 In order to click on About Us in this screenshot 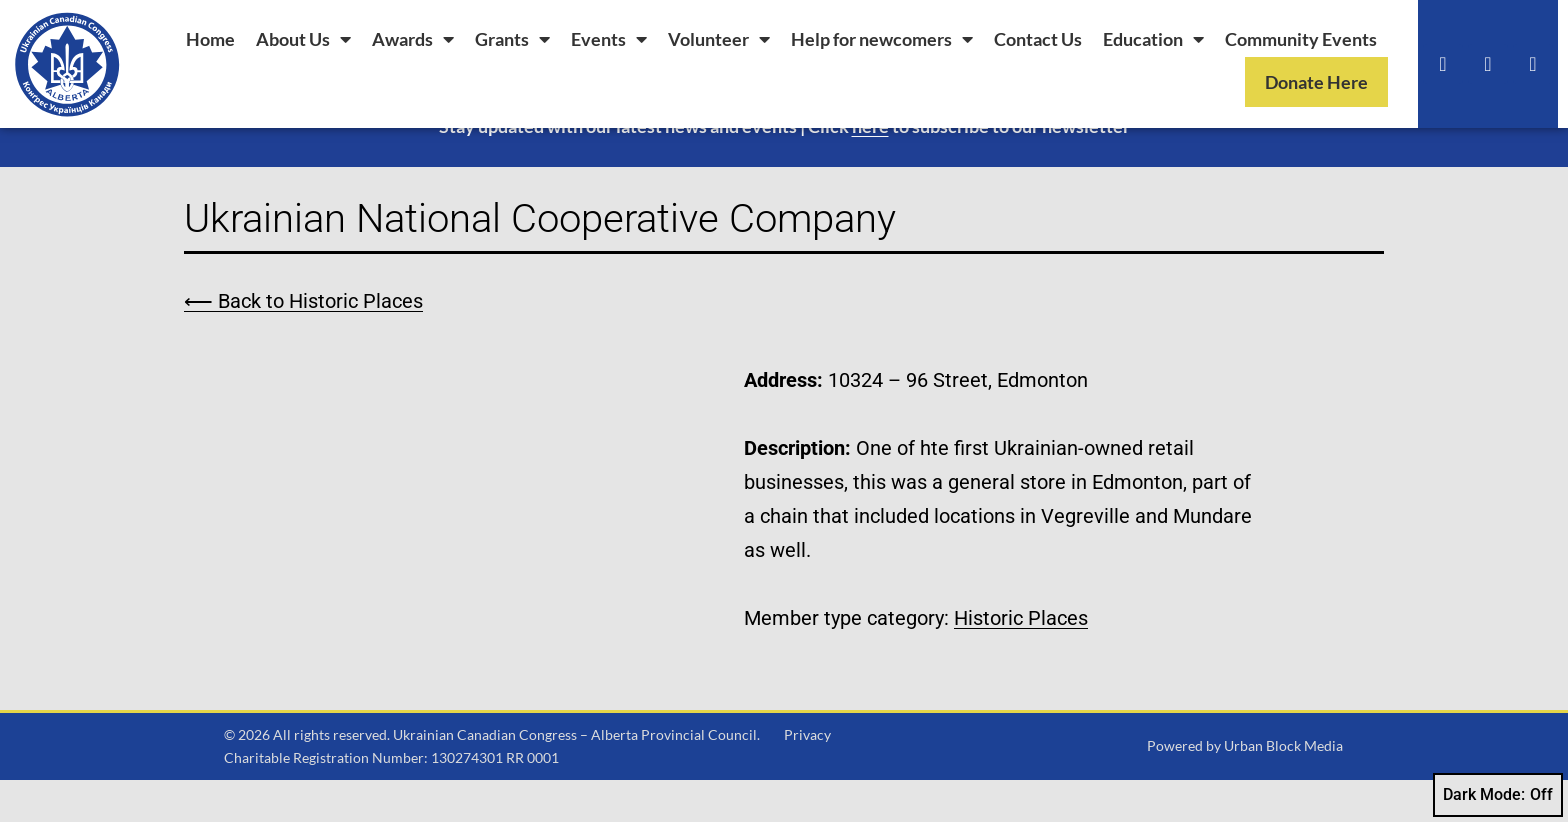, I will do `click(303, 39)`.